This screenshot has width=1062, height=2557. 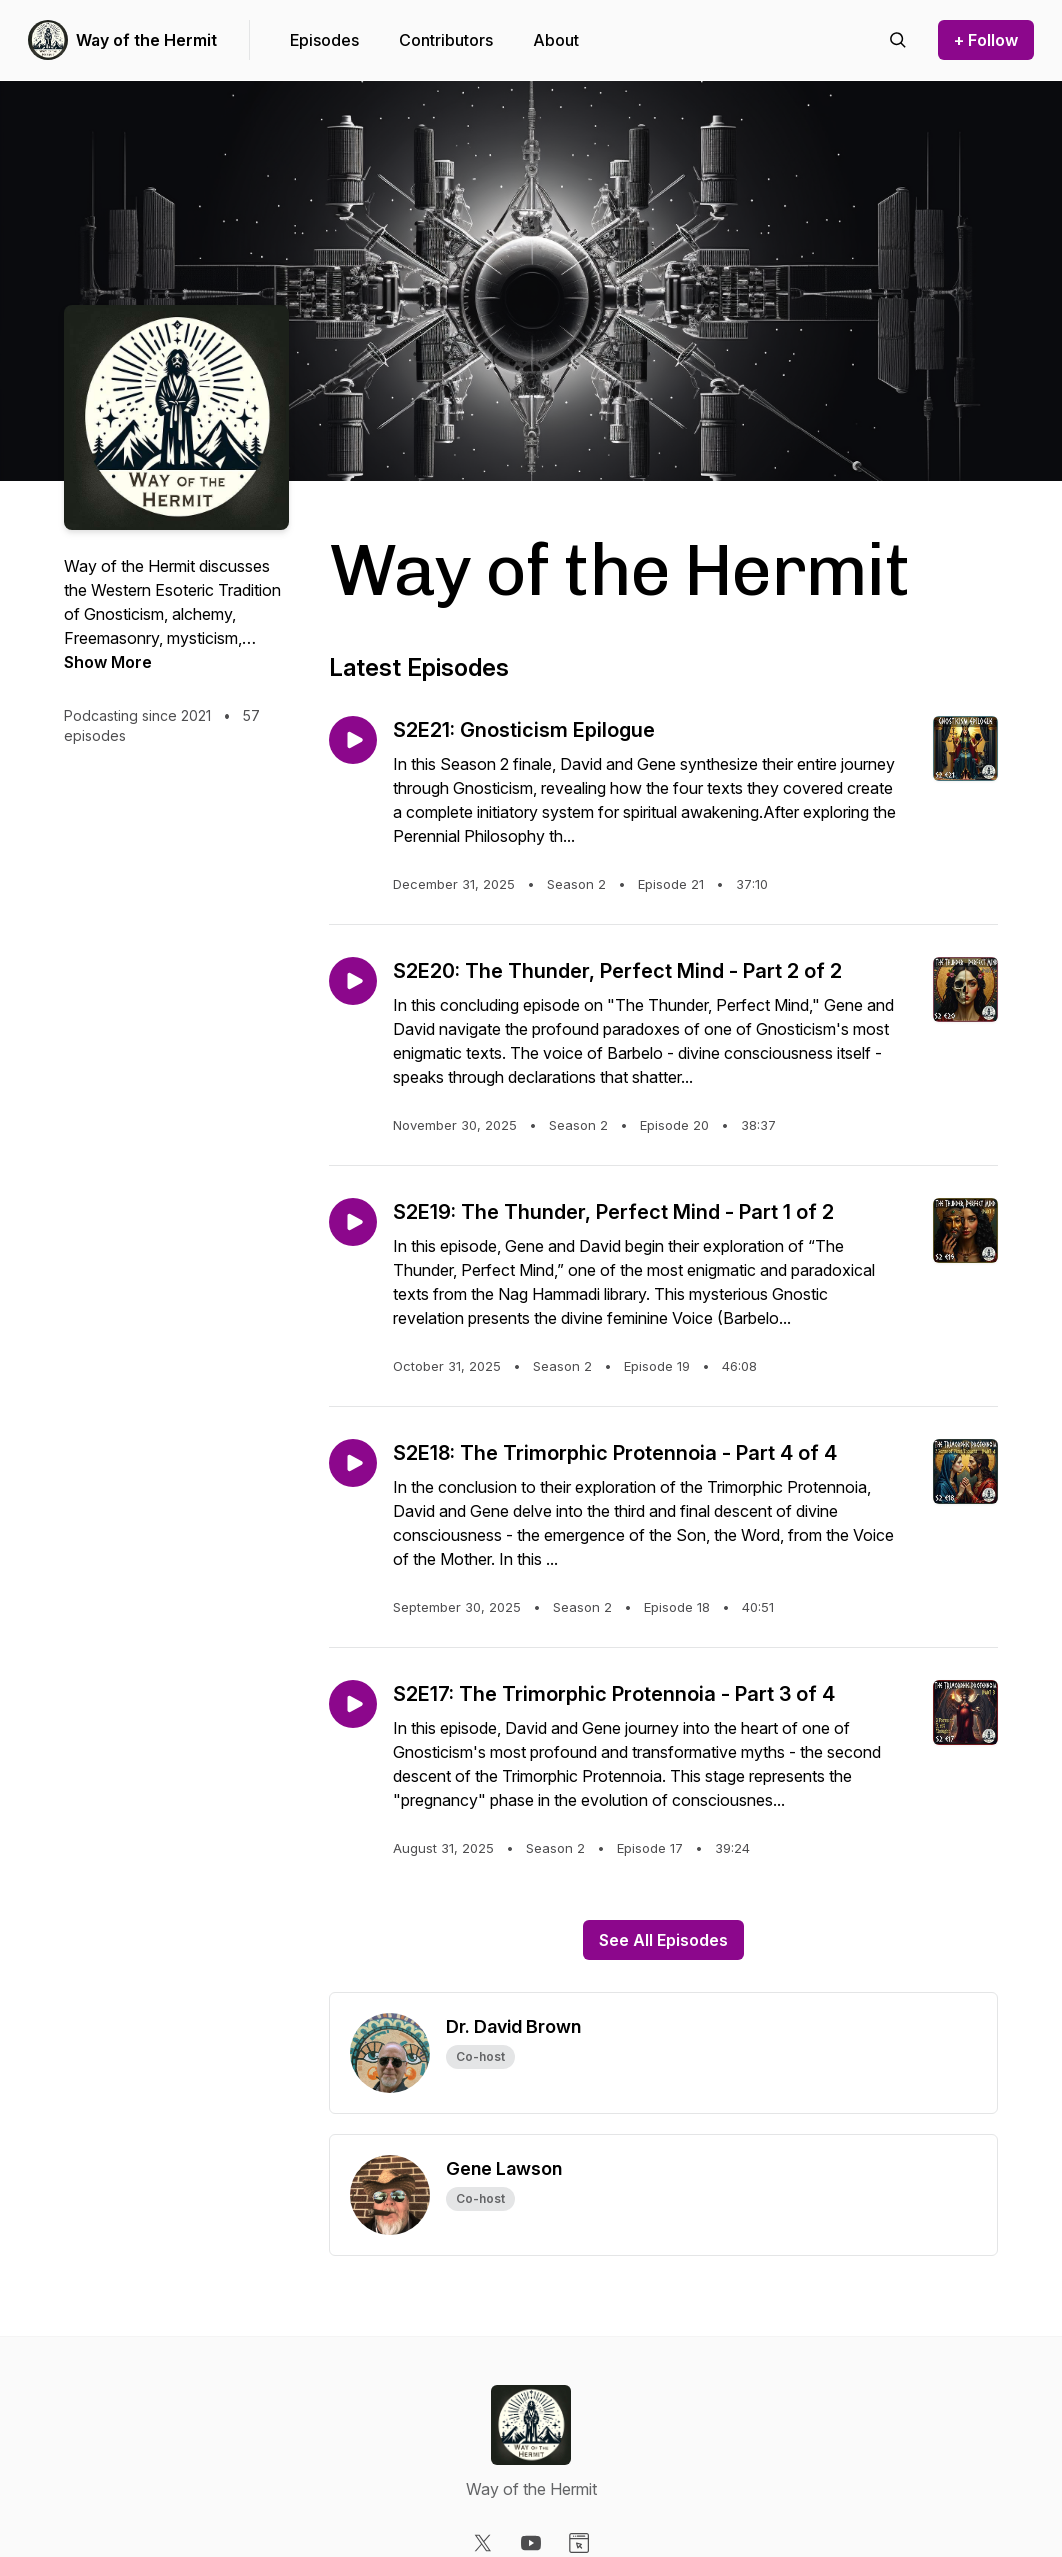 I want to click on [Play episode: S2E20: The Thunder, Perfect Mind - Part 2 of 2], so click(x=353, y=981).